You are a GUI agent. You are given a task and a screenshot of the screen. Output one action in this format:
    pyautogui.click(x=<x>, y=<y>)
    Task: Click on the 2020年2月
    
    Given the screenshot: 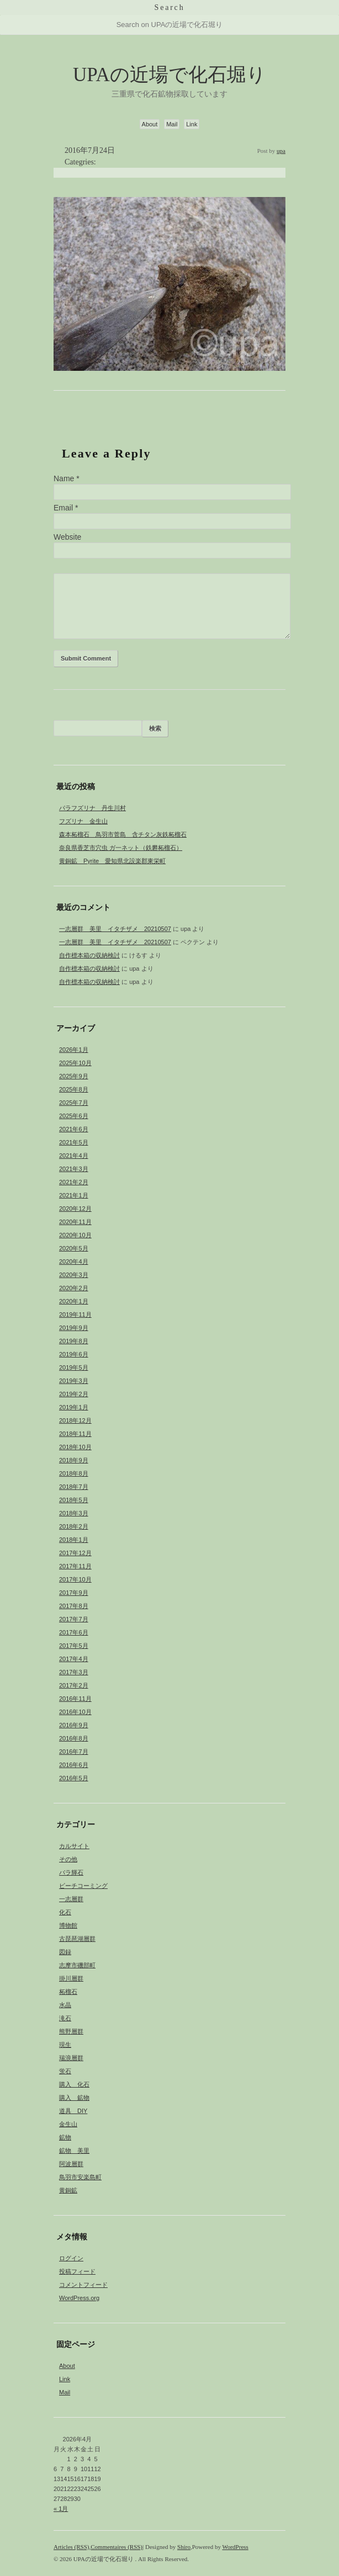 What is the action you would take?
    pyautogui.click(x=73, y=1288)
    